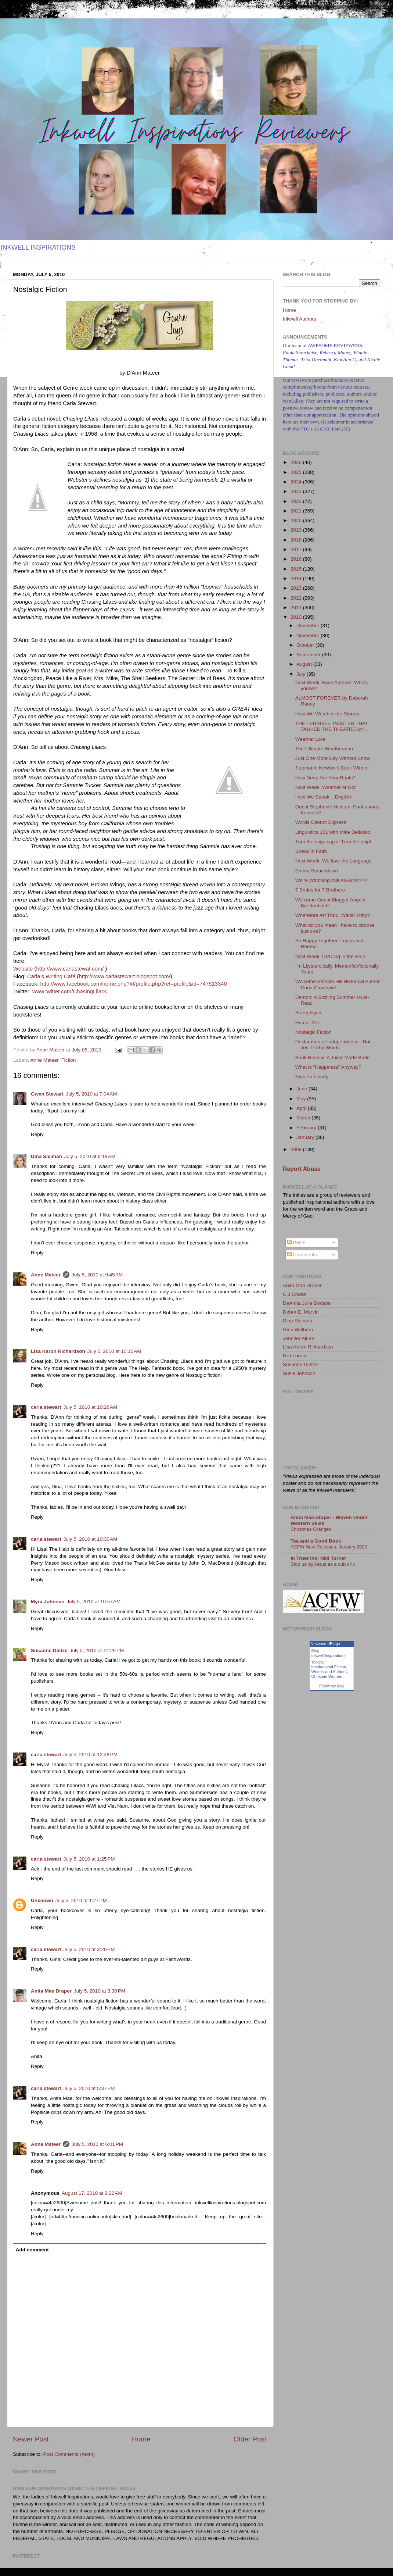 The image size is (393, 2576). I want to click on http://www.carlastewat.com/, so click(70, 969).